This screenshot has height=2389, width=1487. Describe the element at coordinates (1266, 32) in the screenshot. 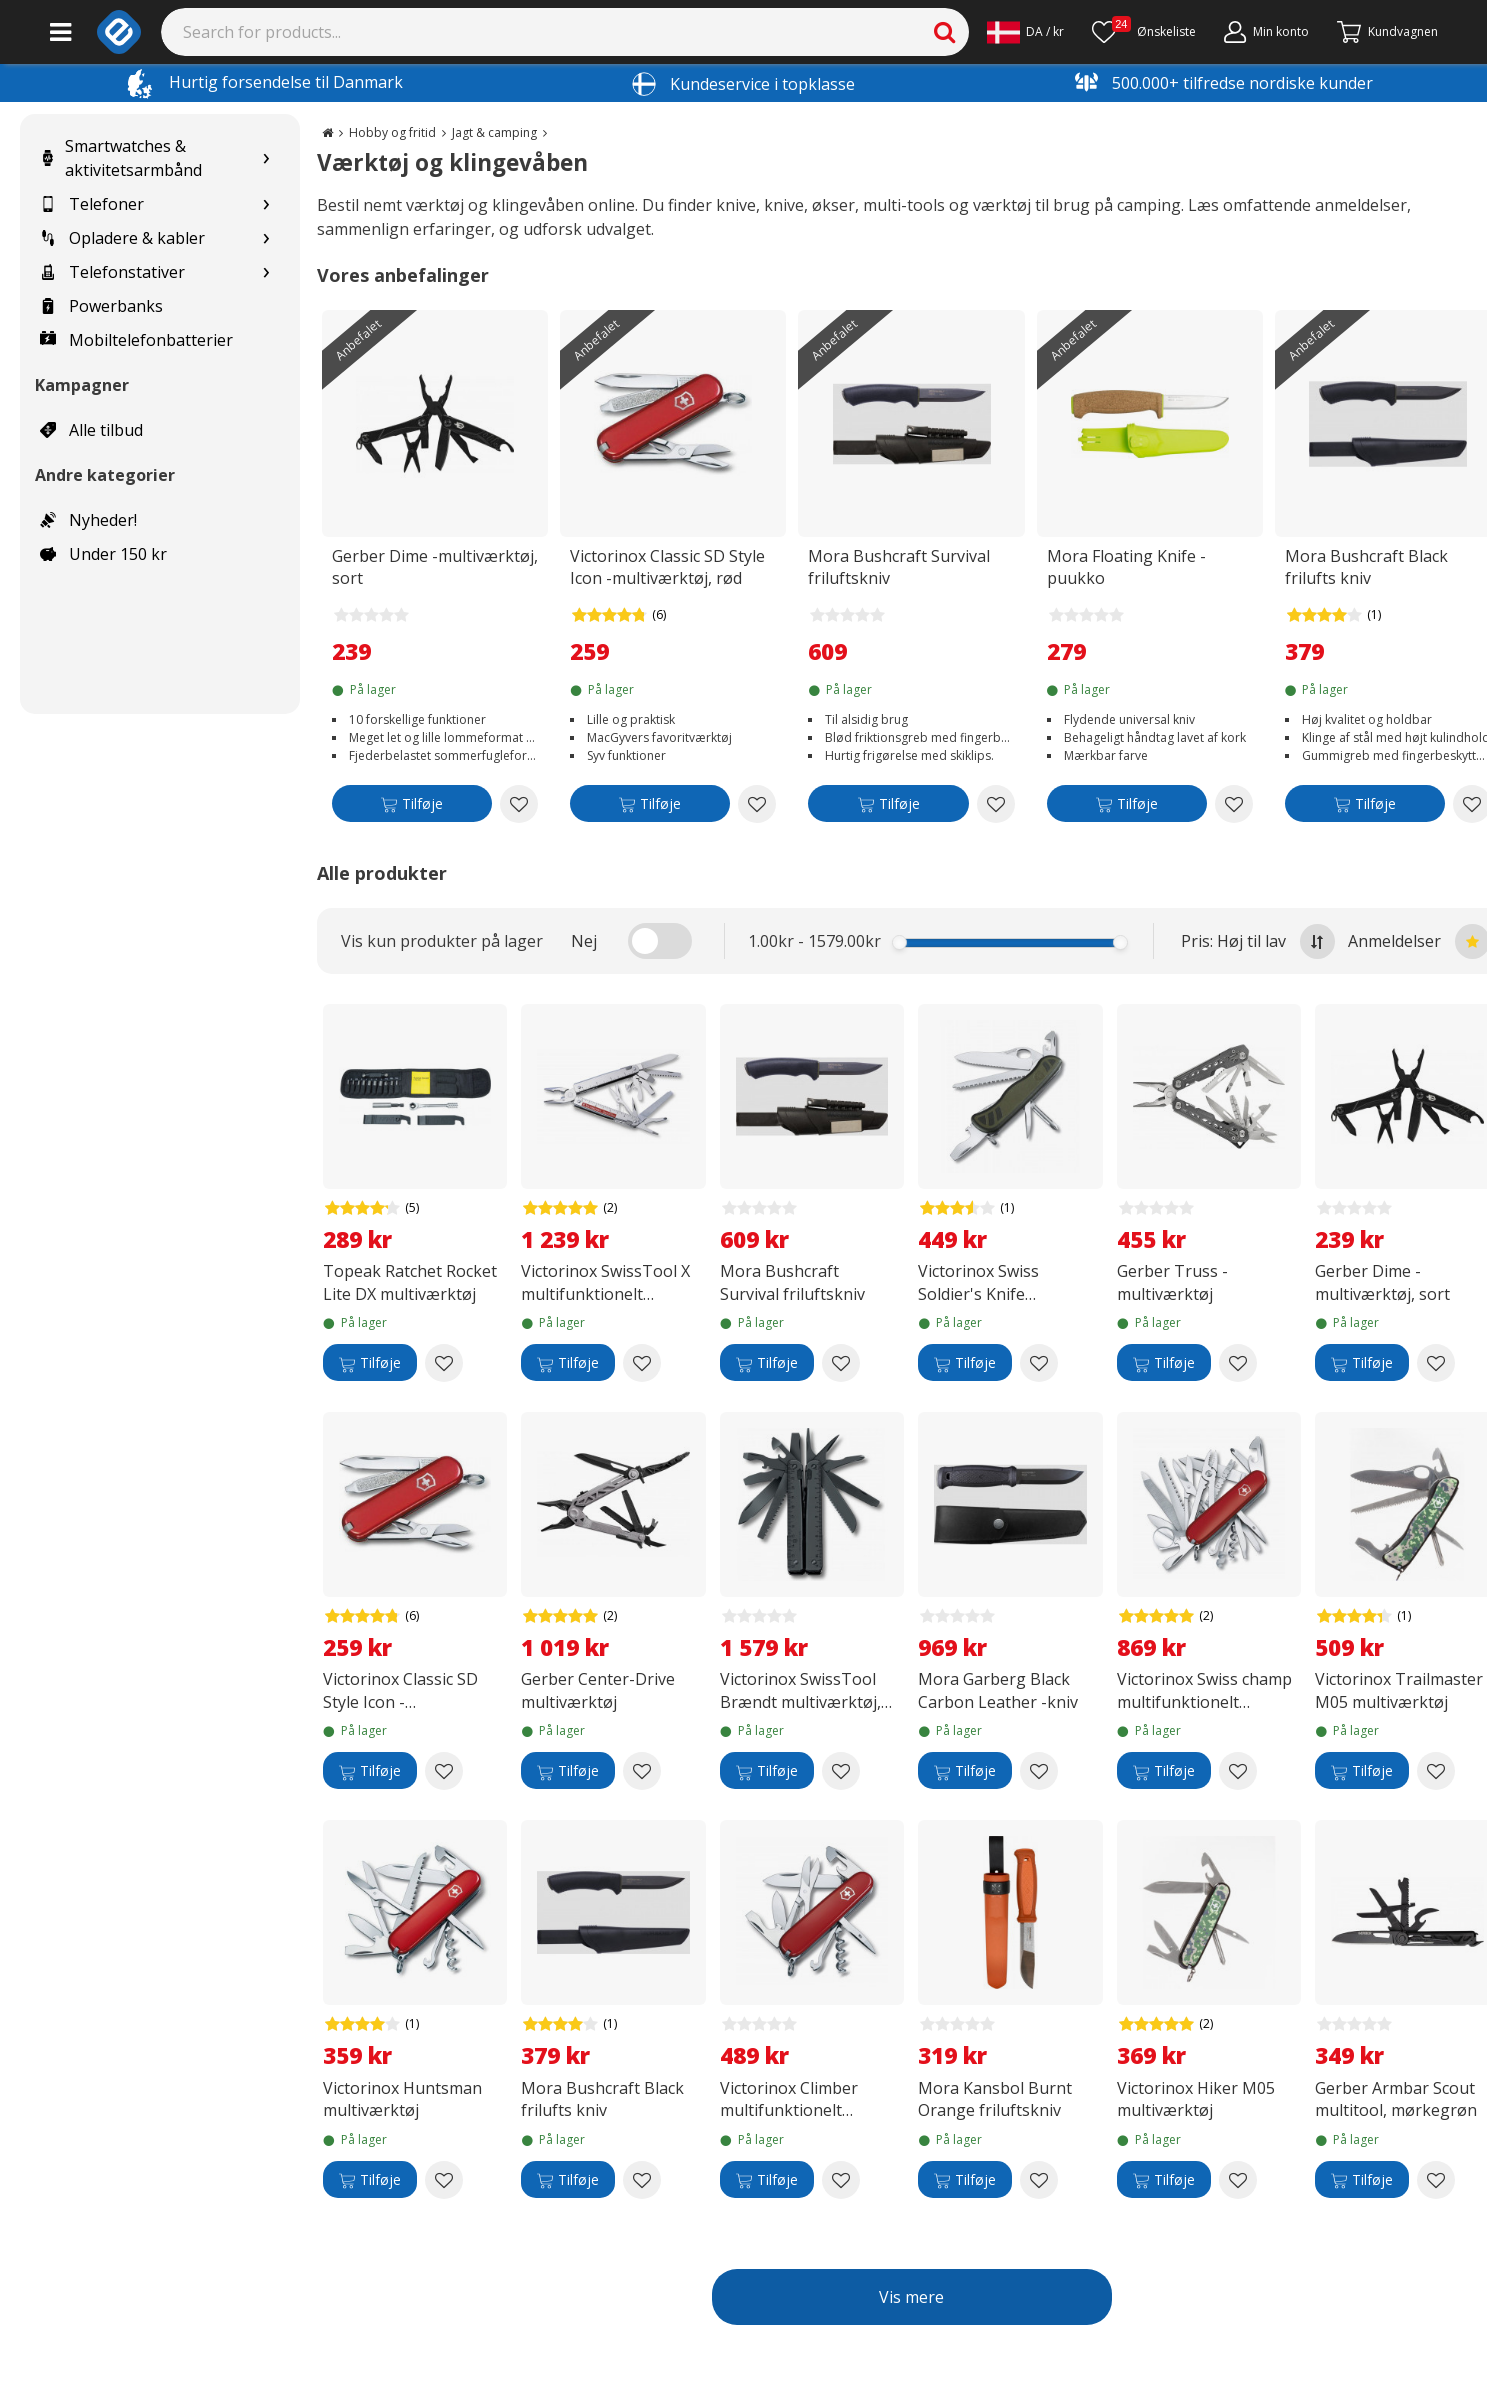

I see `[Min konto]` at that location.